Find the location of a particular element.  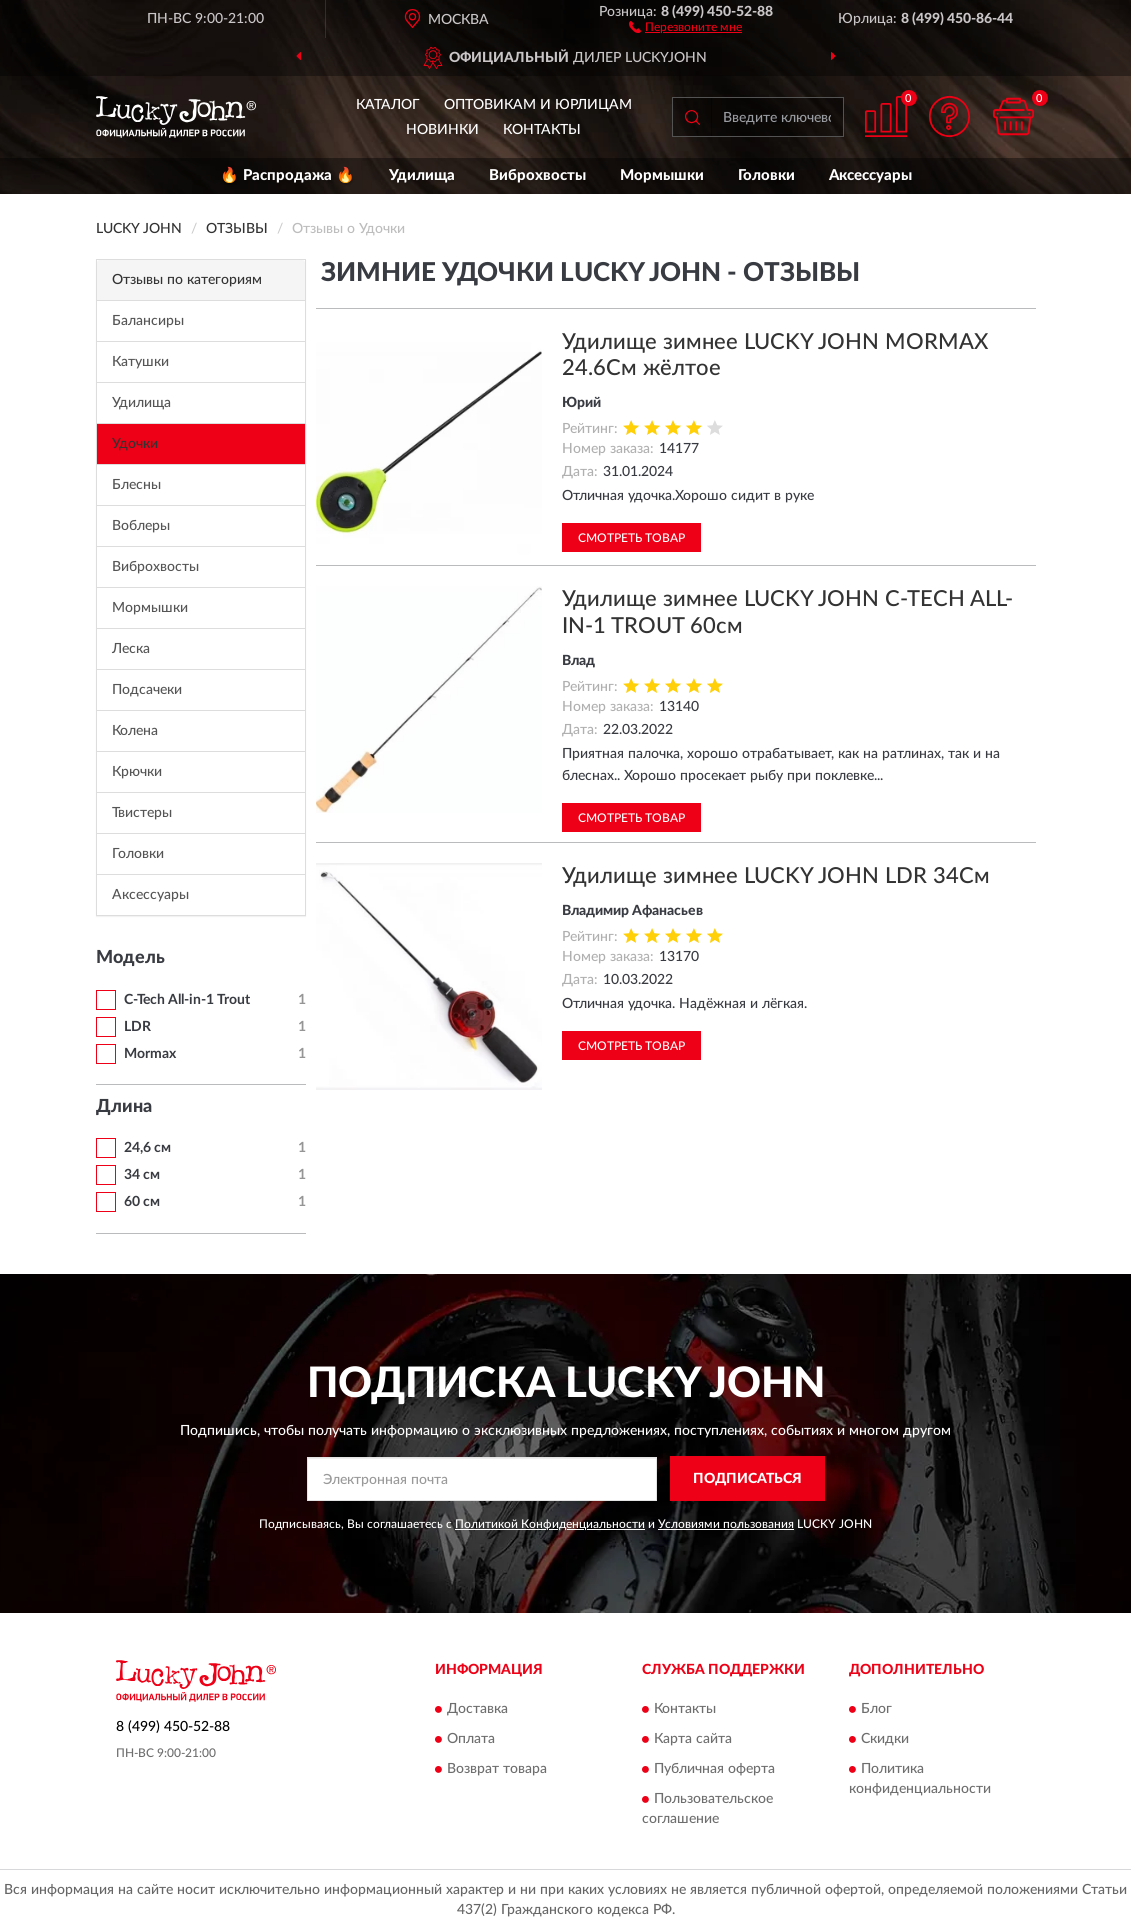

Удилища is located at coordinates (422, 175).